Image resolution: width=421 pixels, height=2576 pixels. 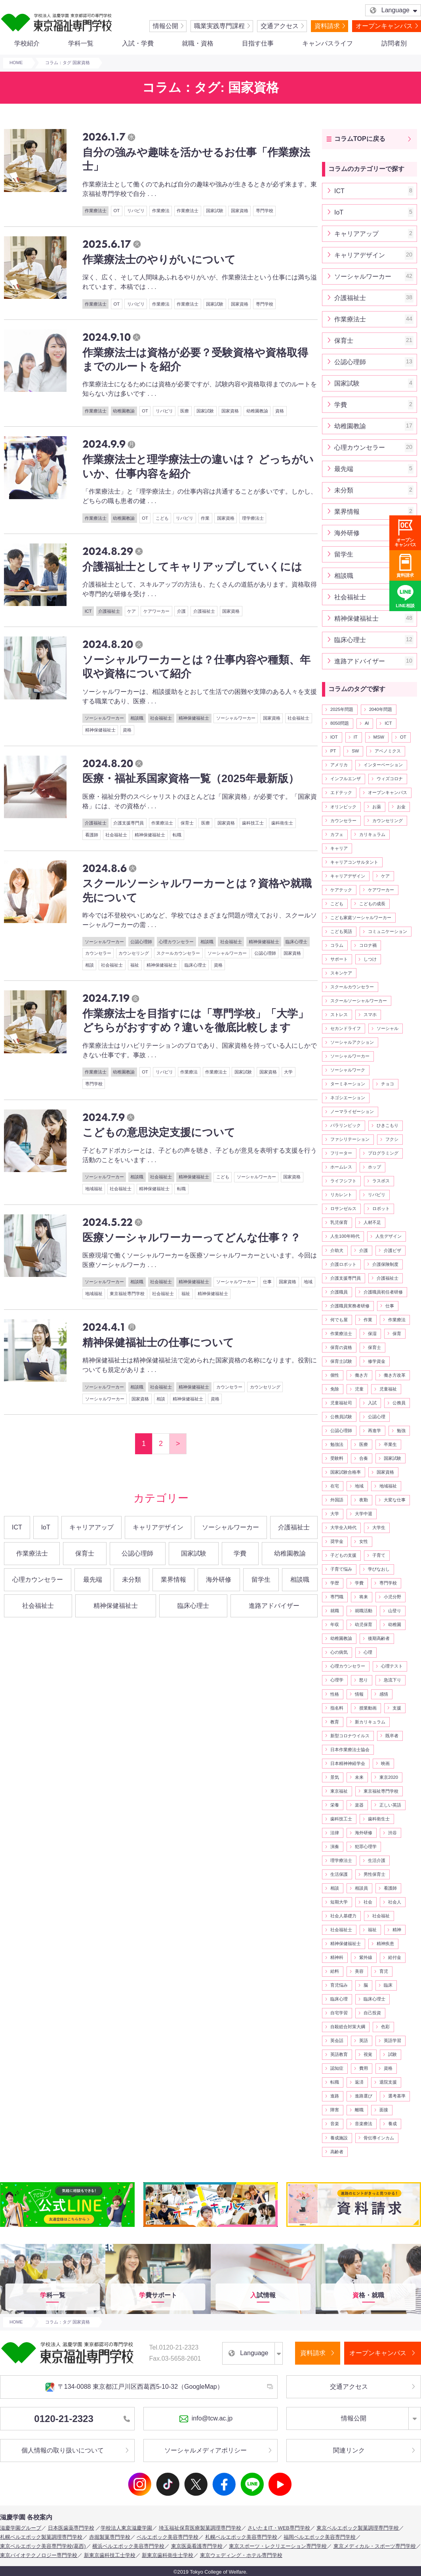 I want to click on ソーシャルアクション, so click(x=352, y=1042).